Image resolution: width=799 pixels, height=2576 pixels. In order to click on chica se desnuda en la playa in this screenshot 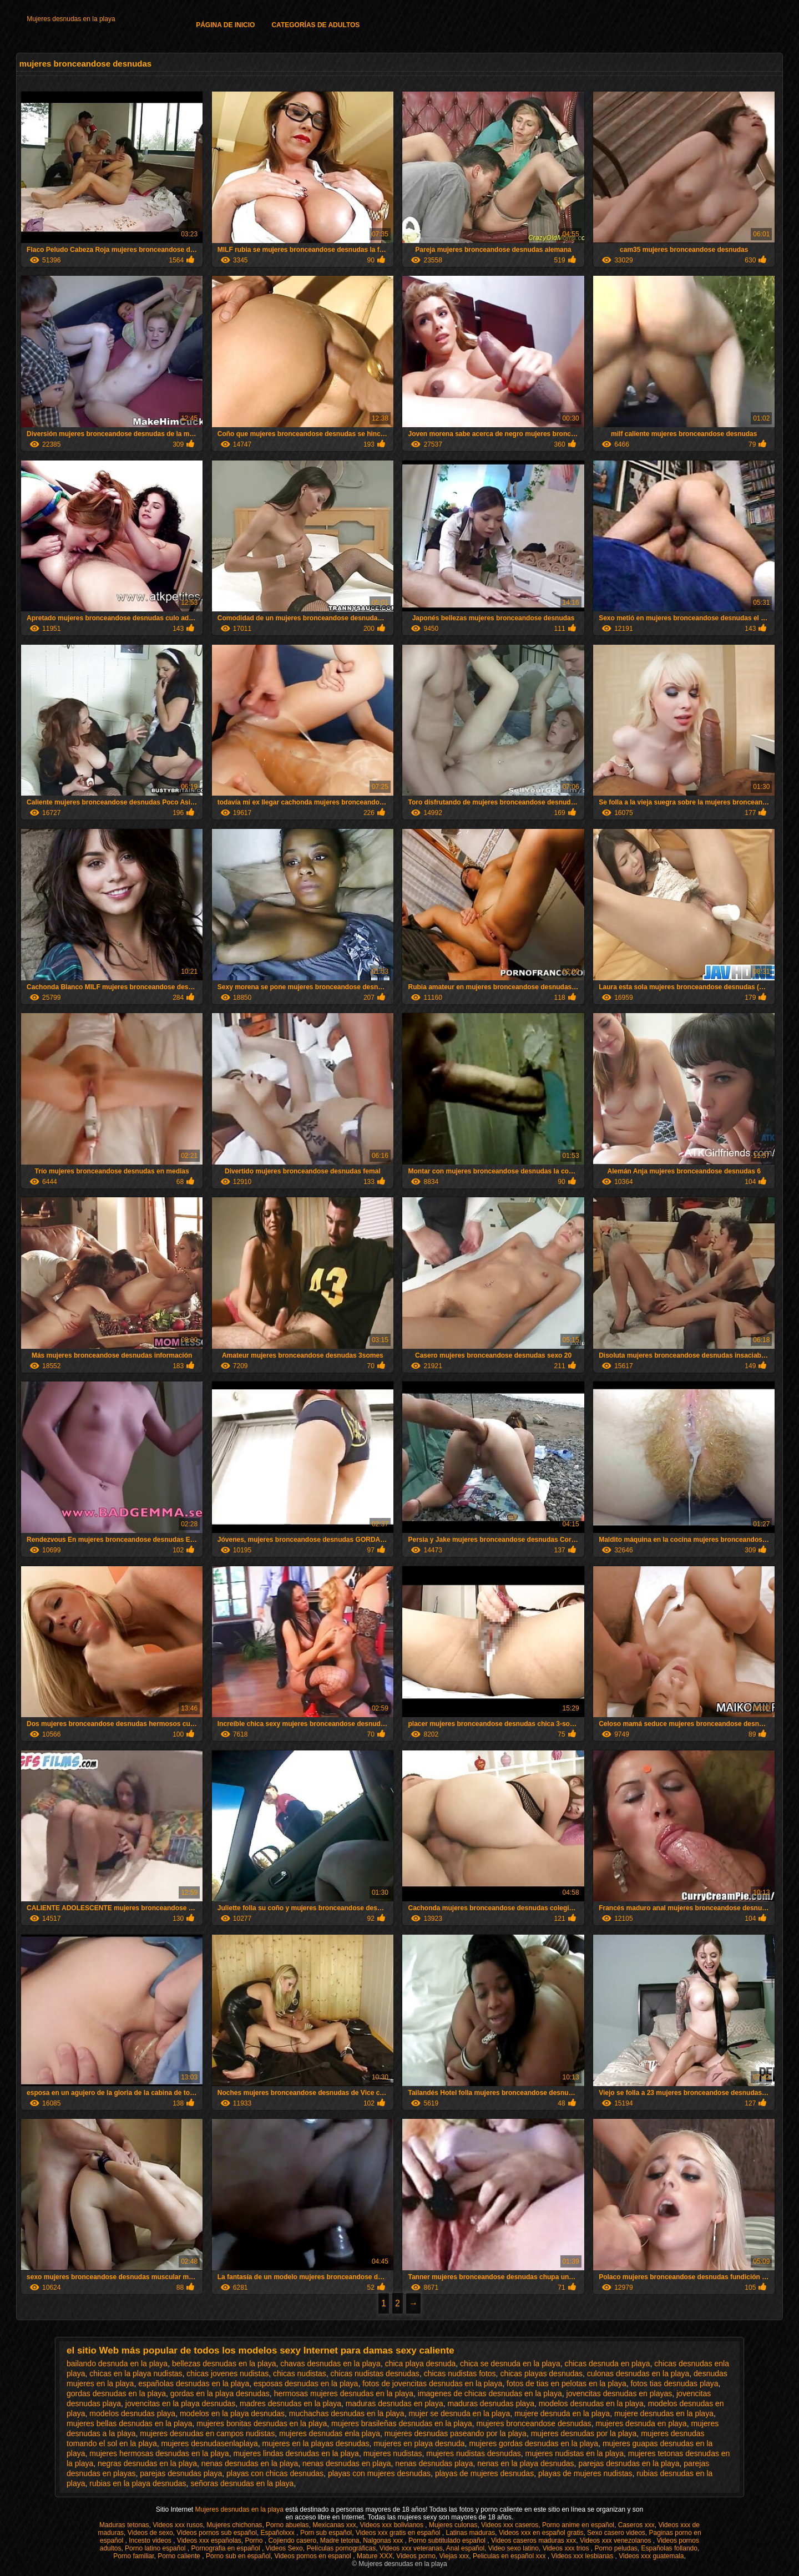, I will do `click(510, 2363)`.